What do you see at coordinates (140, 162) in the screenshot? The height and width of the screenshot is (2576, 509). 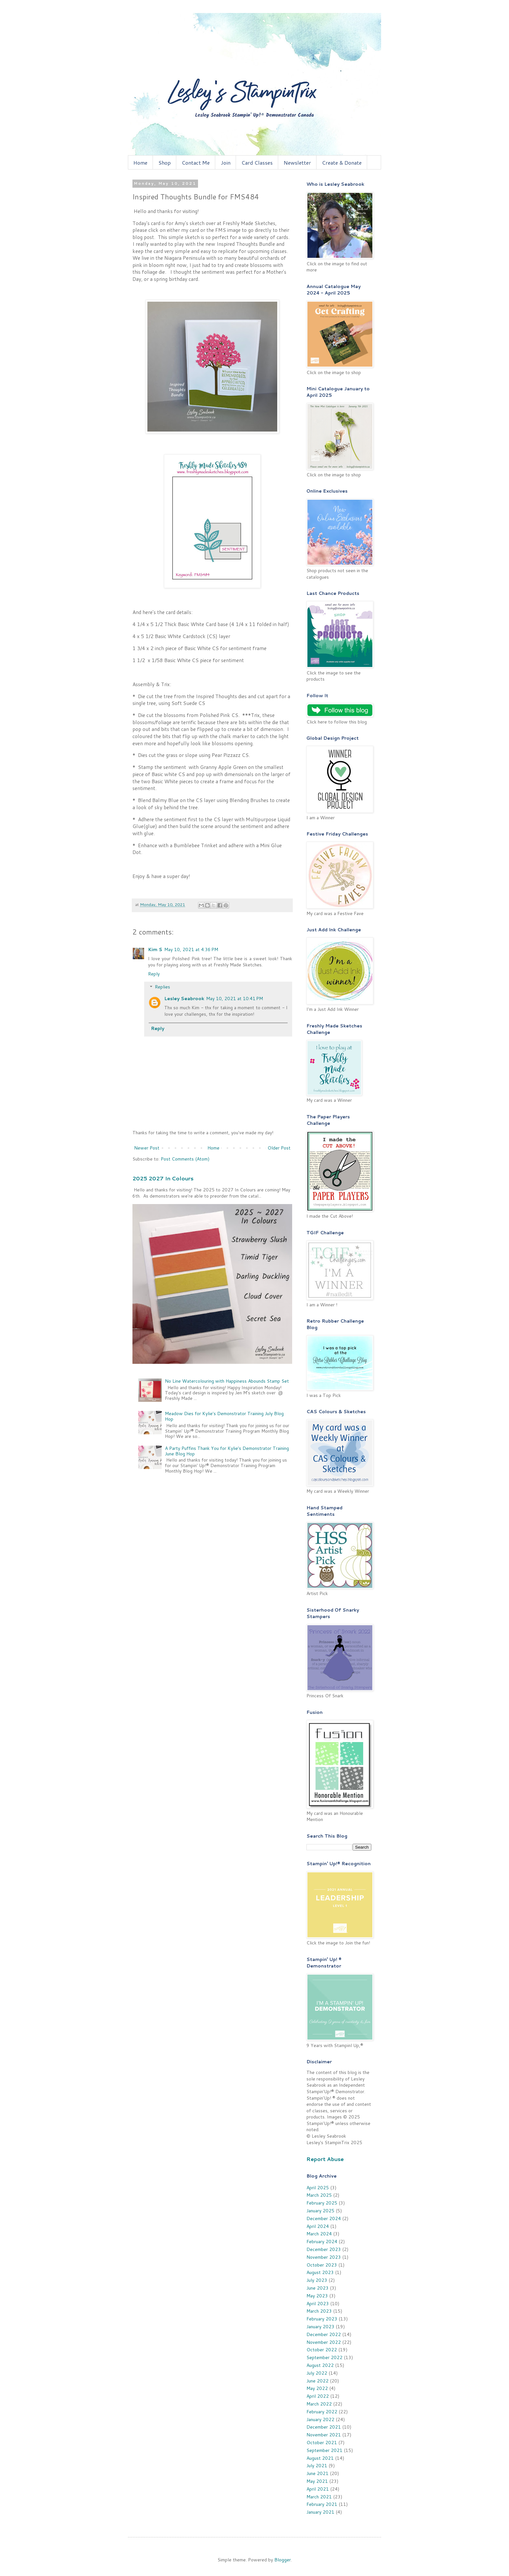 I see `Home` at bounding box center [140, 162].